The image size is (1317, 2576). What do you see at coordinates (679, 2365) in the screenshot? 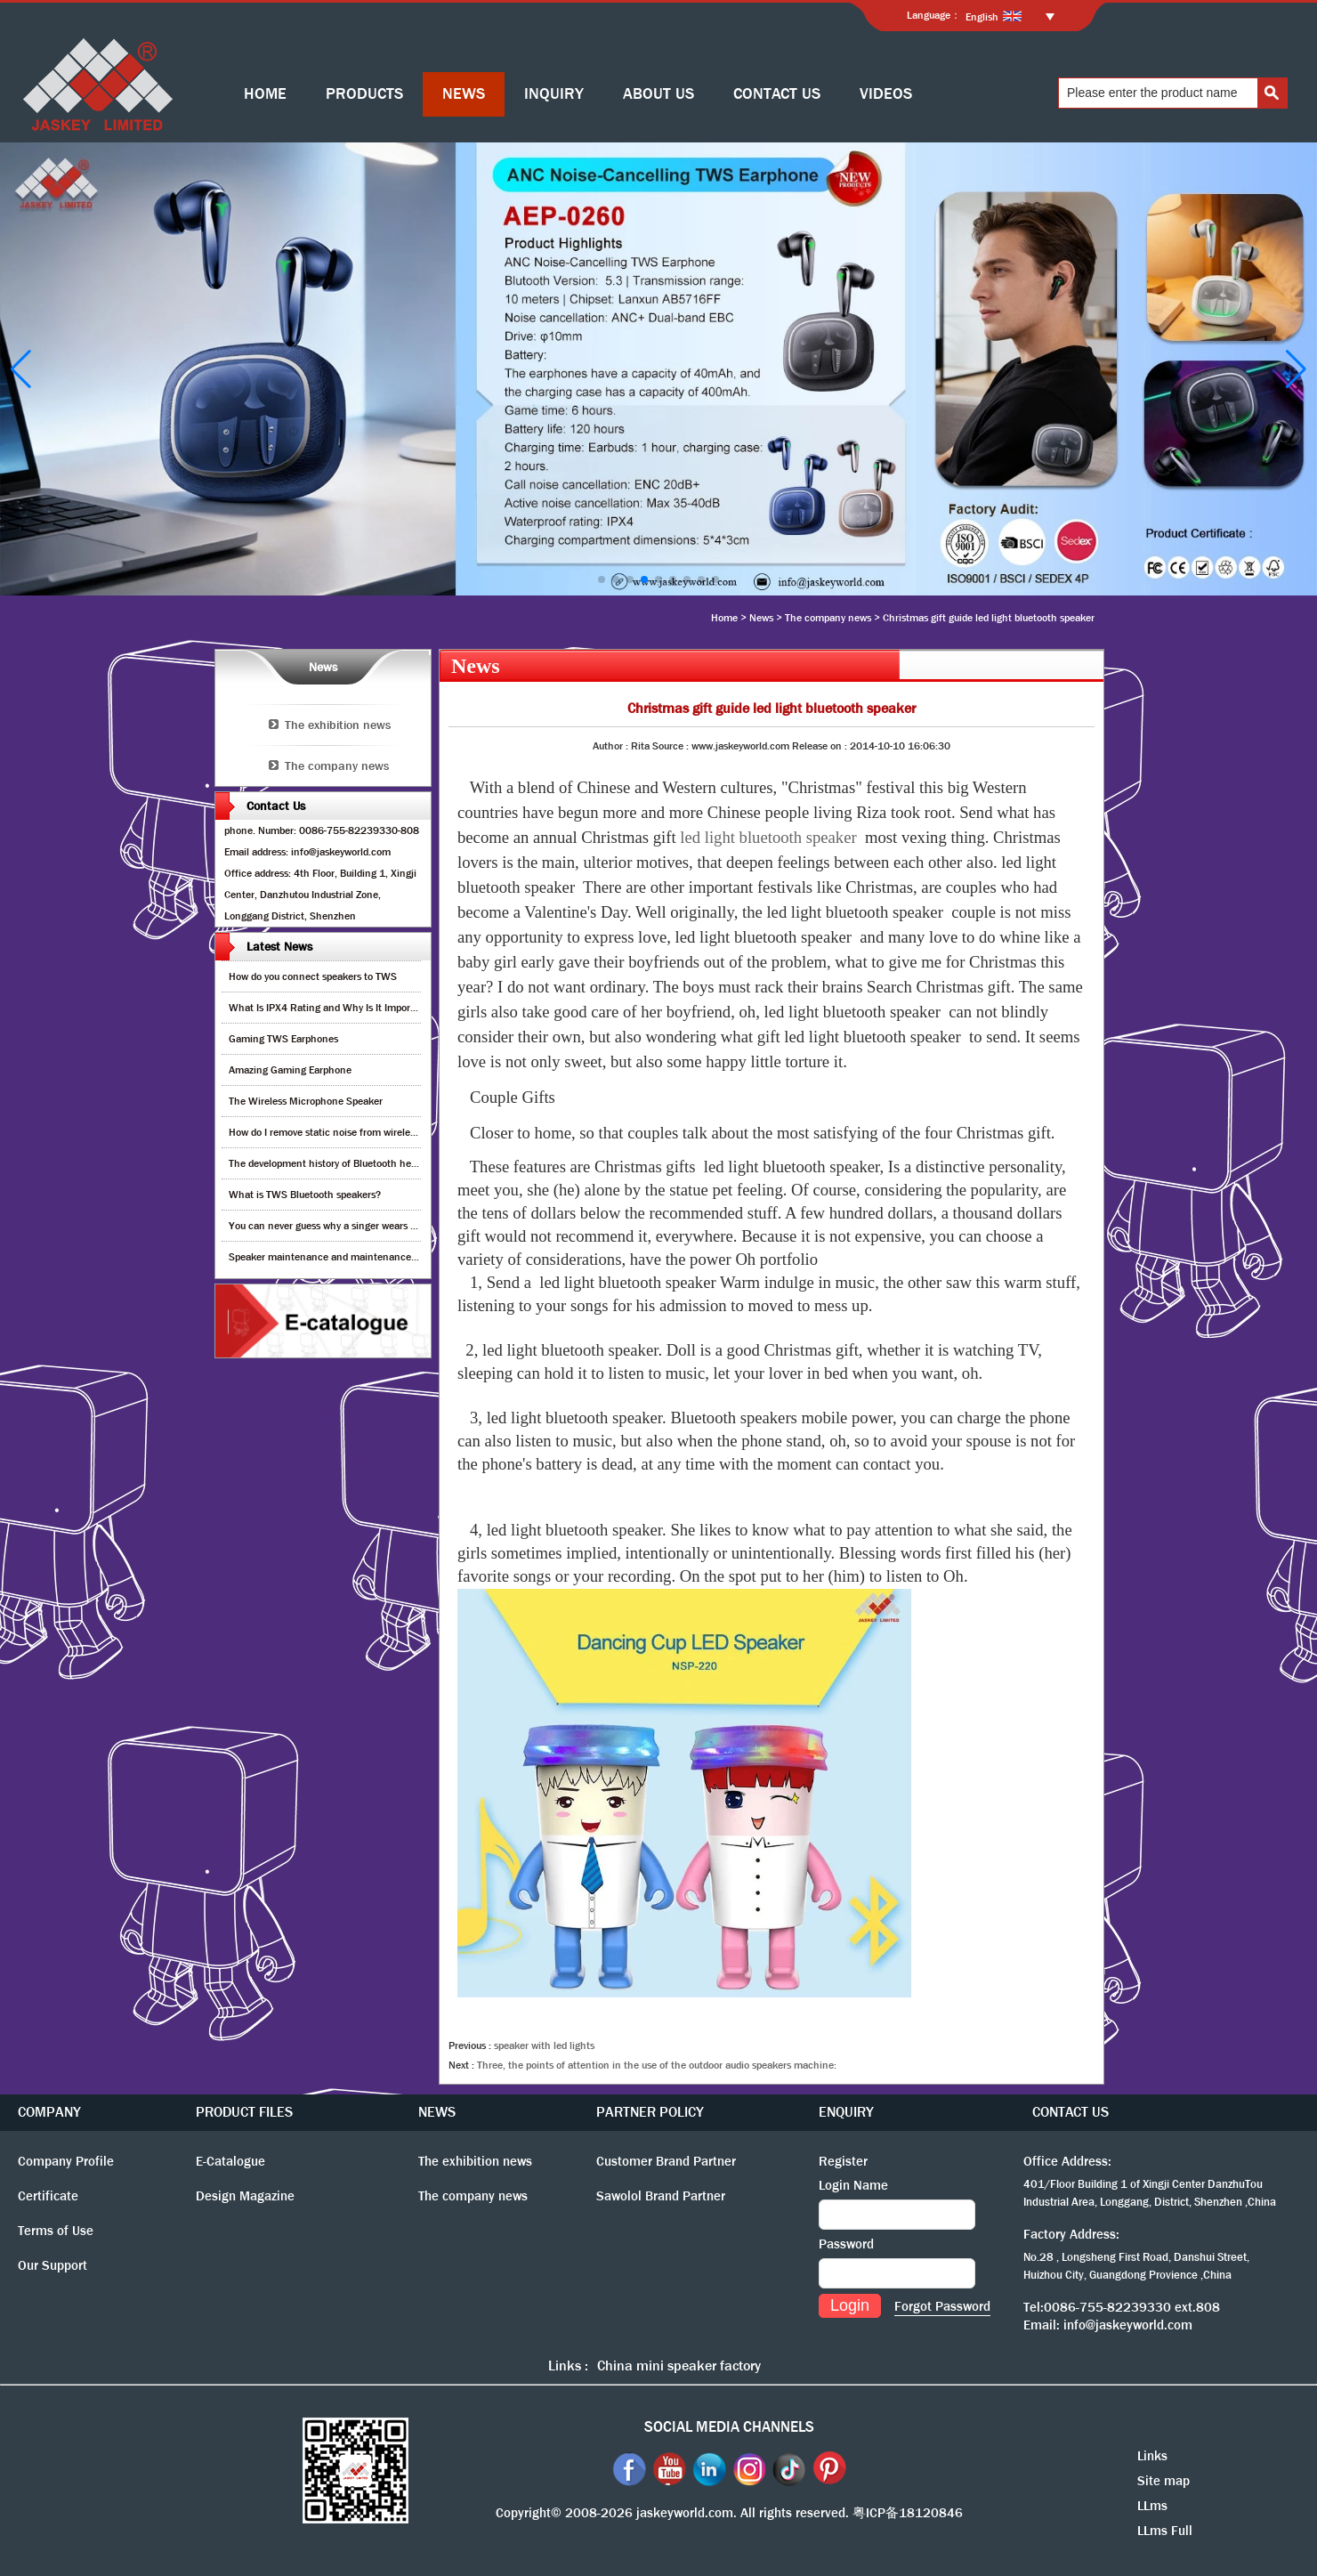
I see `China mini speaker factory` at bounding box center [679, 2365].